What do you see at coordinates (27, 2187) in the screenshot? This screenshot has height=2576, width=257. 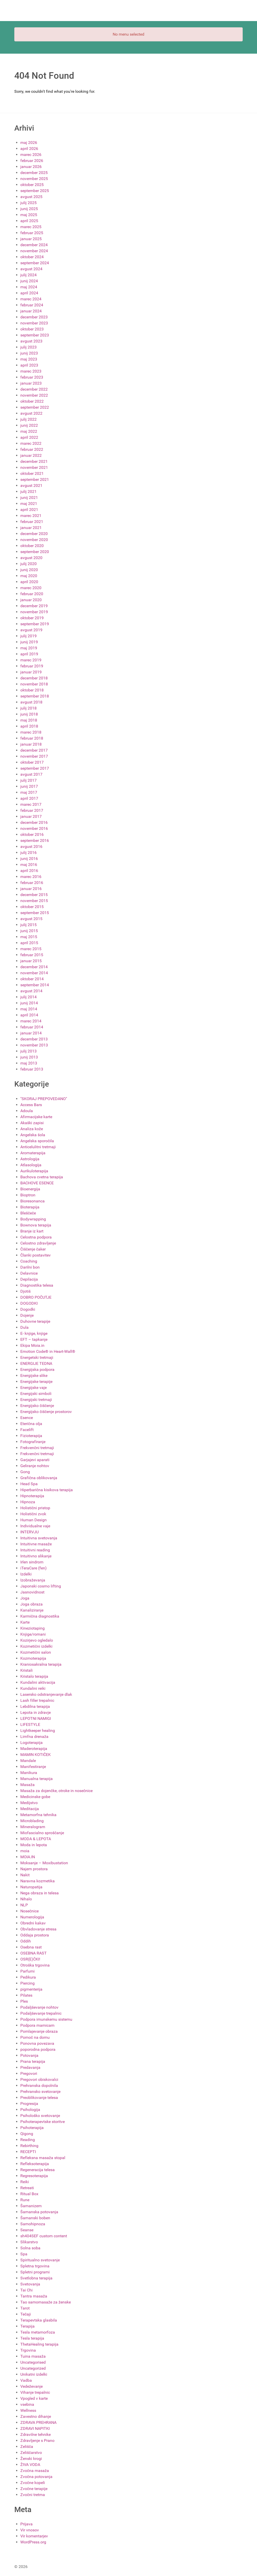 I see `Retreati` at bounding box center [27, 2187].